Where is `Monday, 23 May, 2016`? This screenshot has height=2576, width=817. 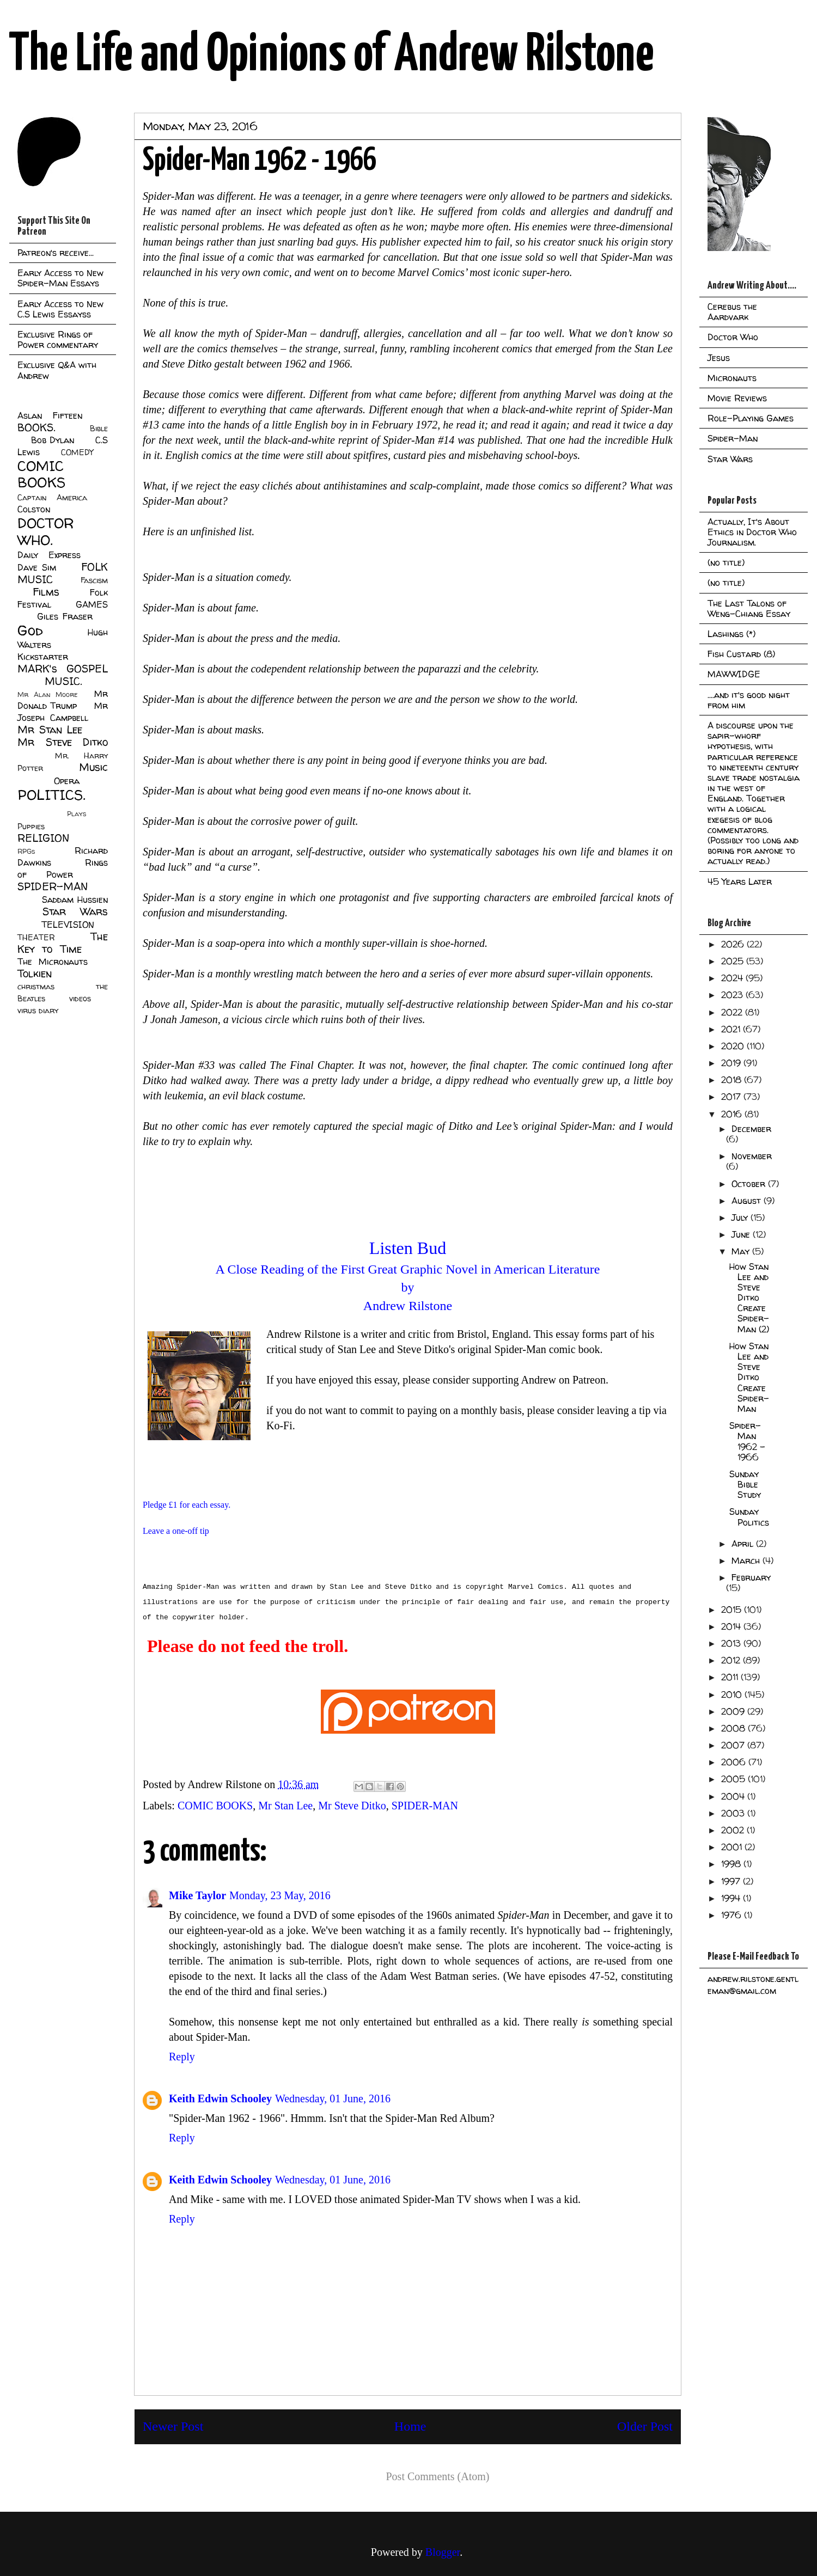
Monday, 23 May, 2016 is located at coordinates (280, 1895).